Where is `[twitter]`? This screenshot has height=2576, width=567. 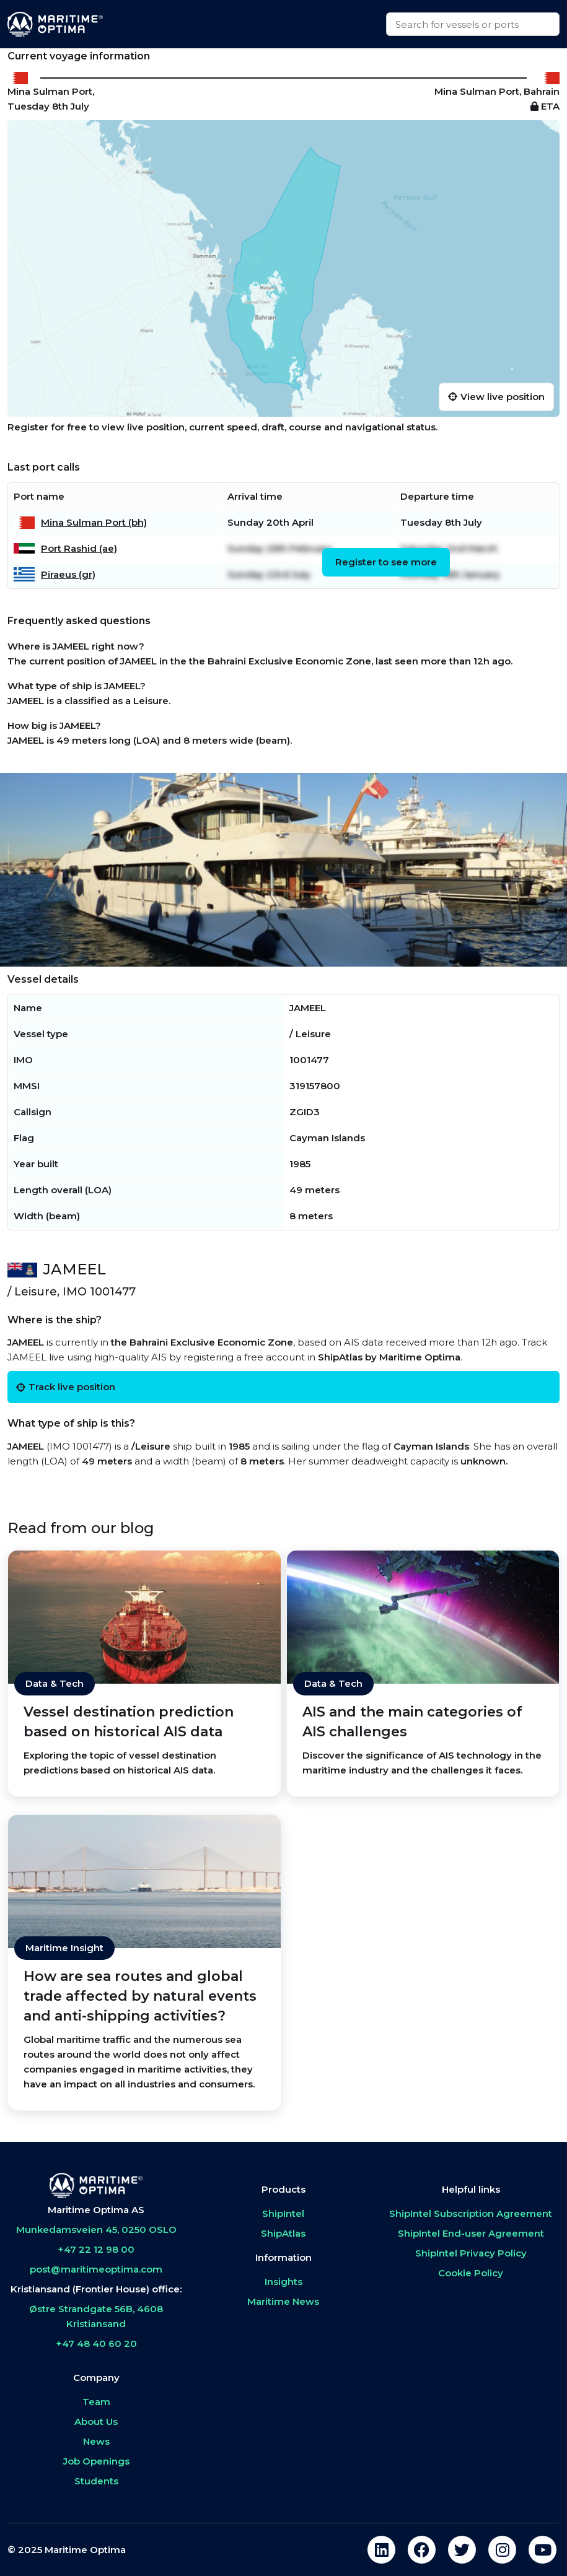
[twitter] is located at coordinates (462, 2550).